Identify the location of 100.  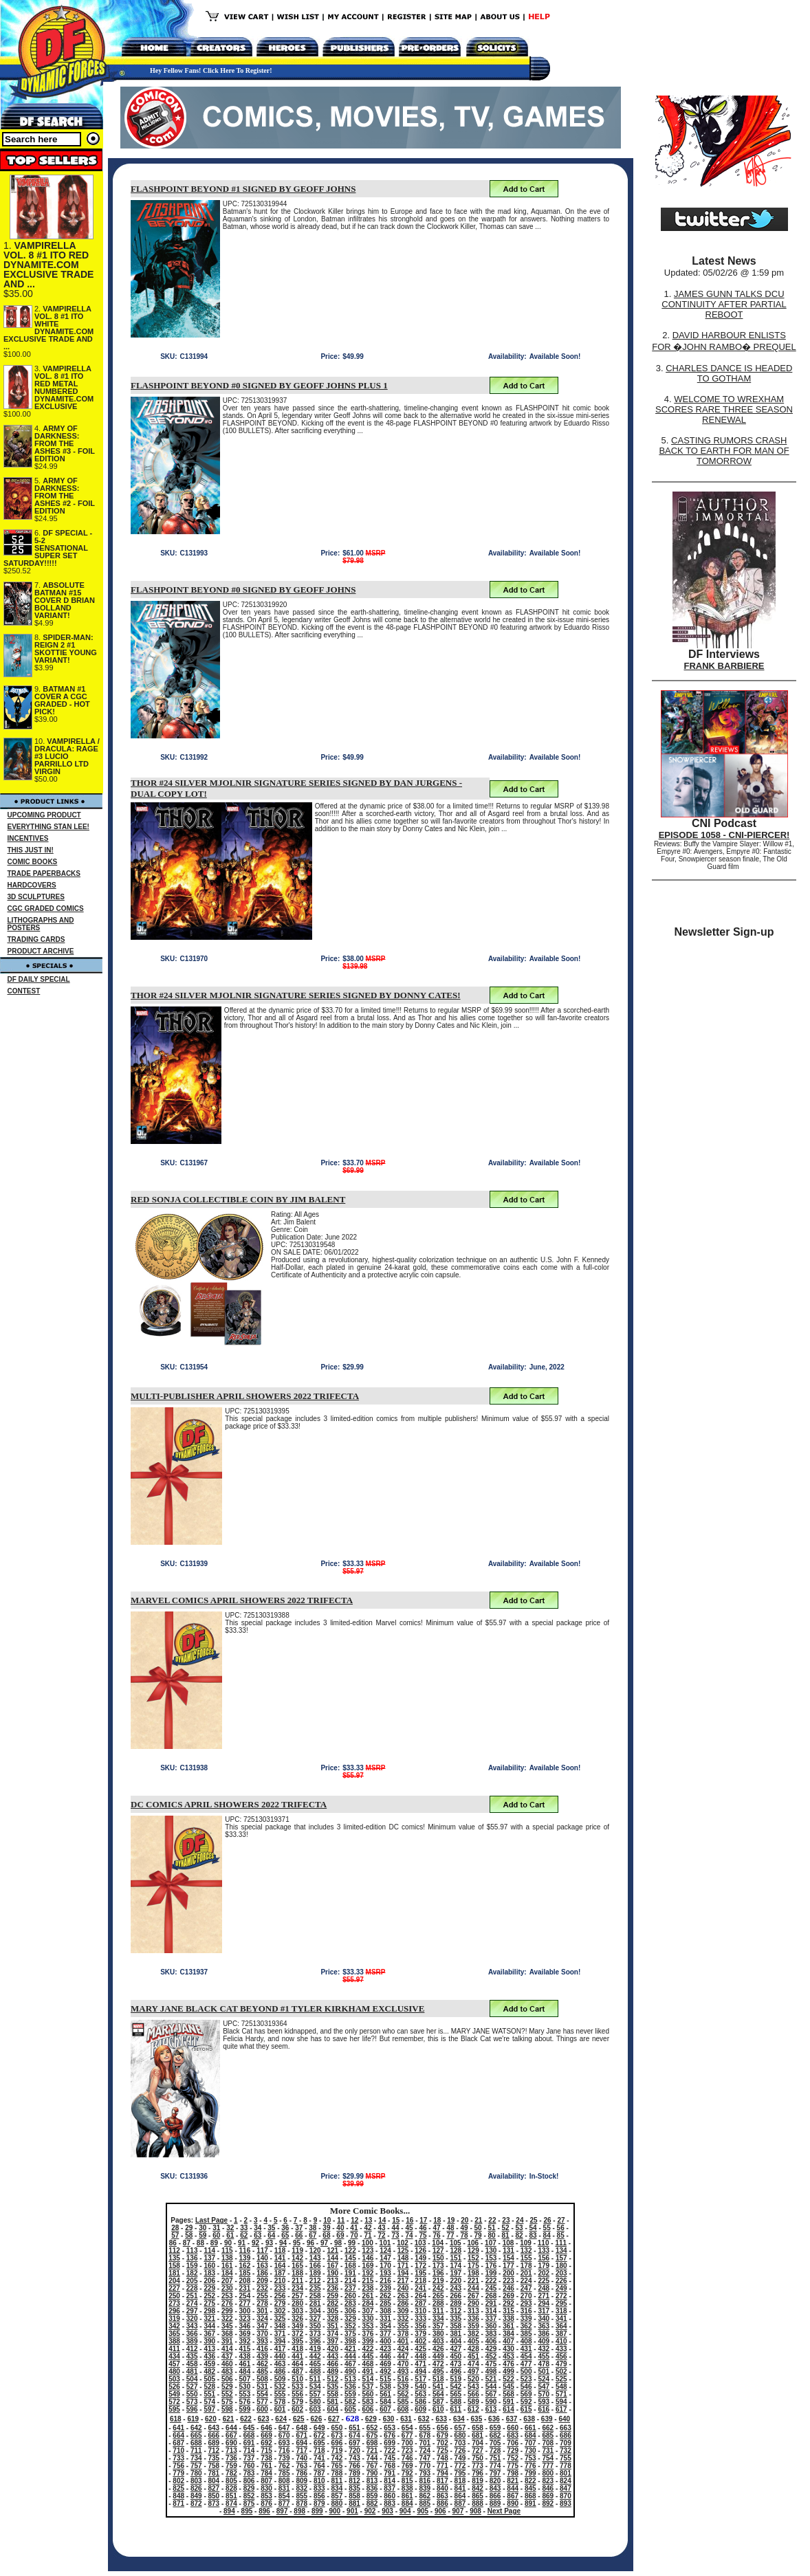
(367, 2243).